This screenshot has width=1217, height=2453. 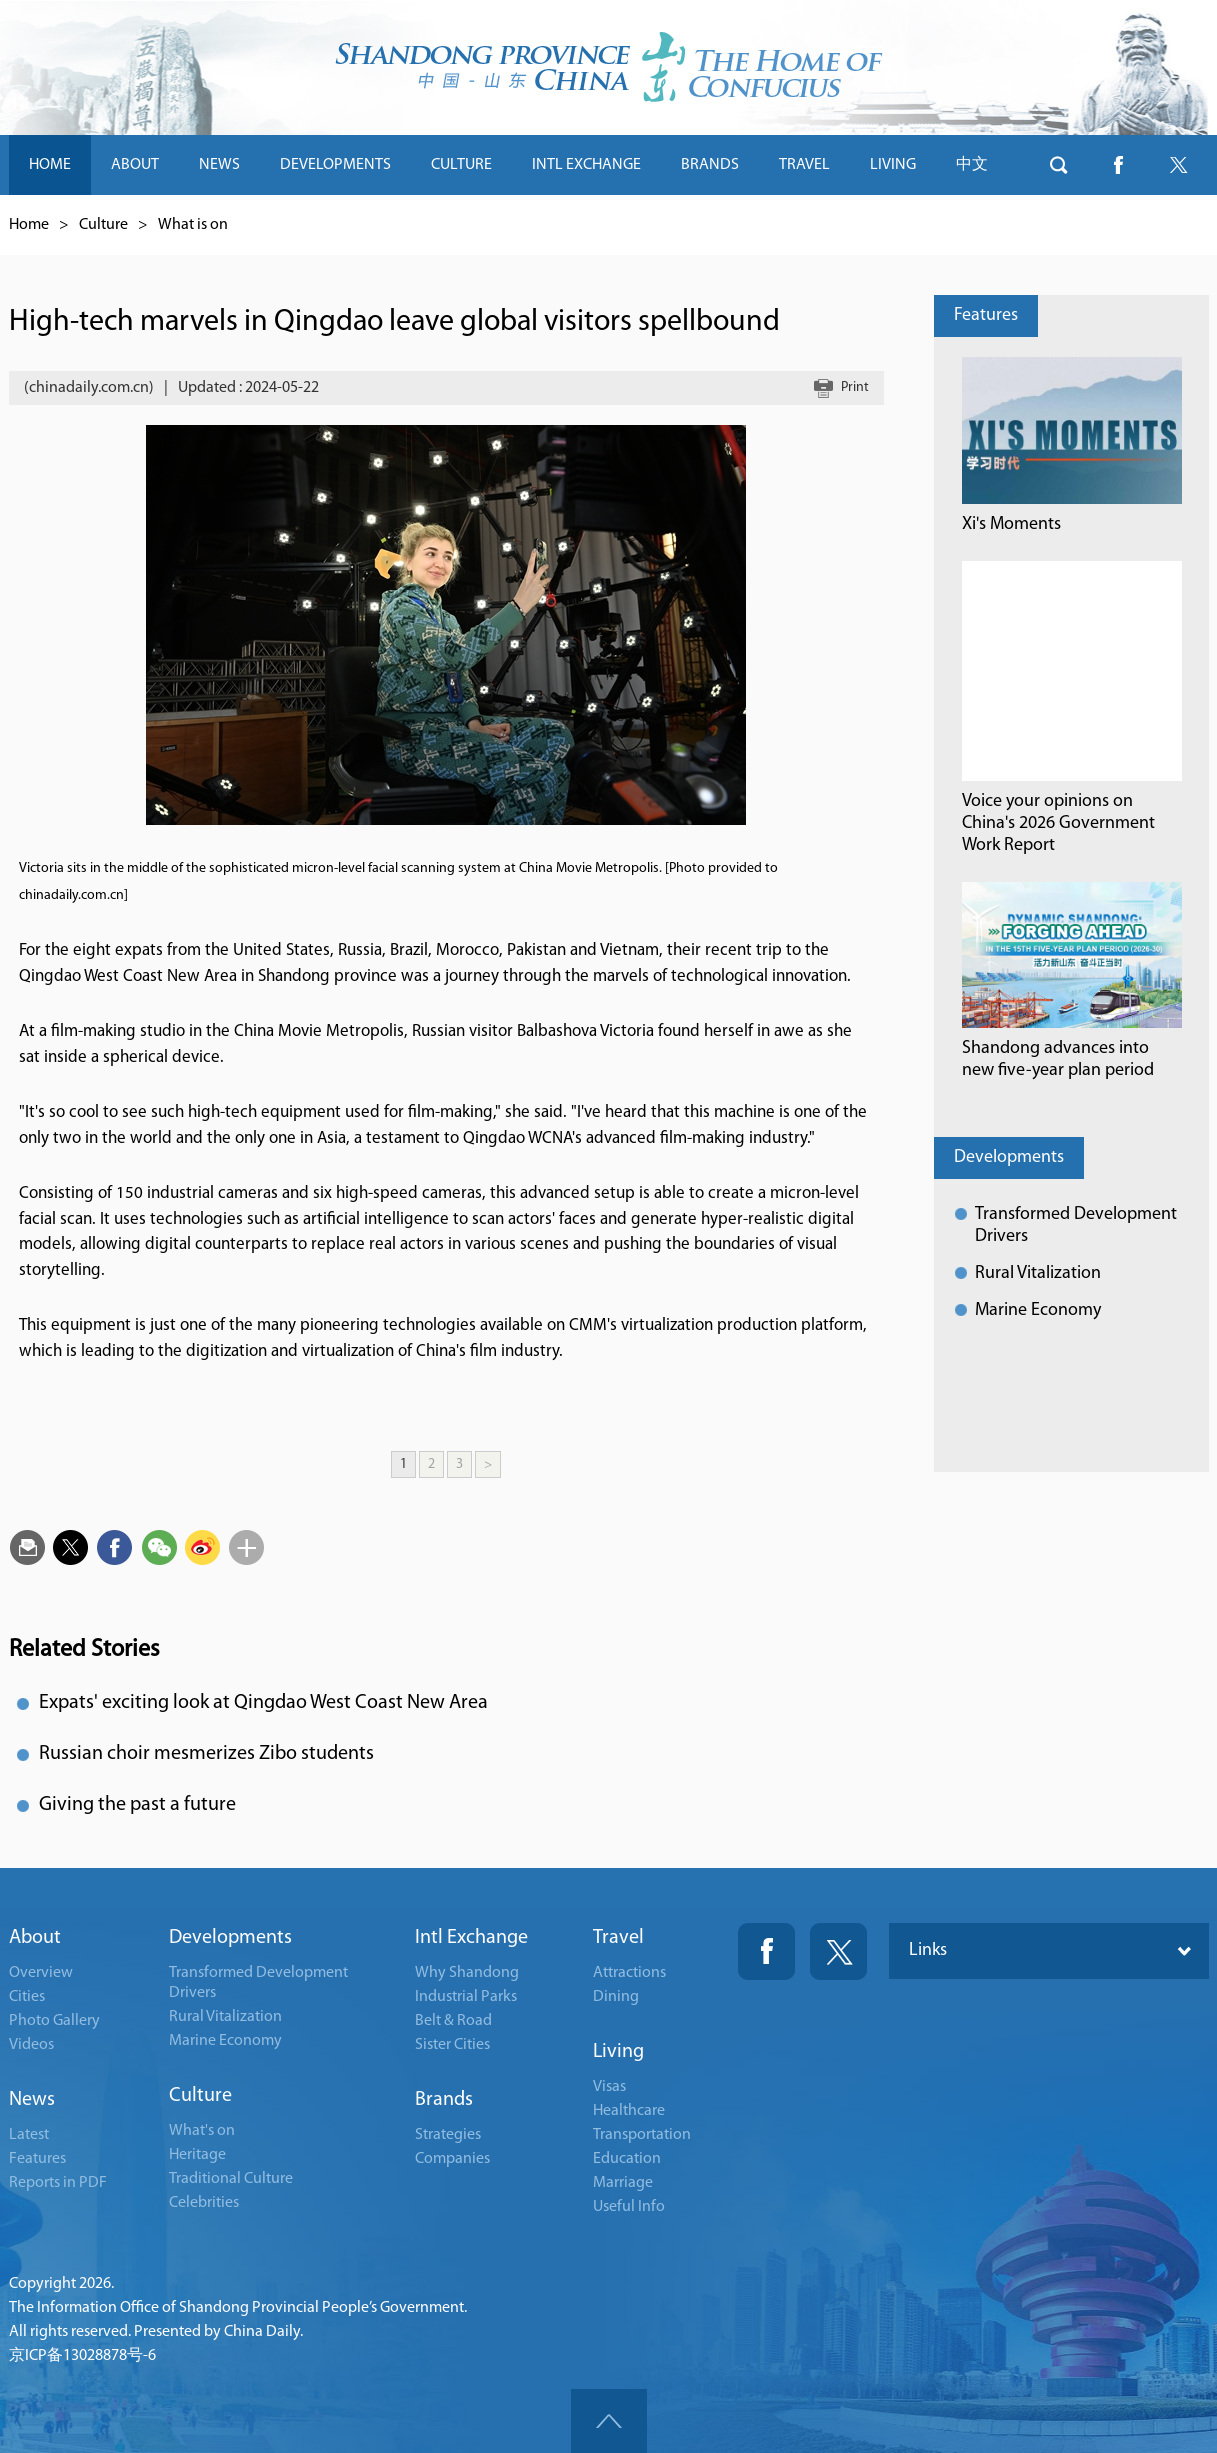 I want to click on Dining, so click(x=616, y=1997).